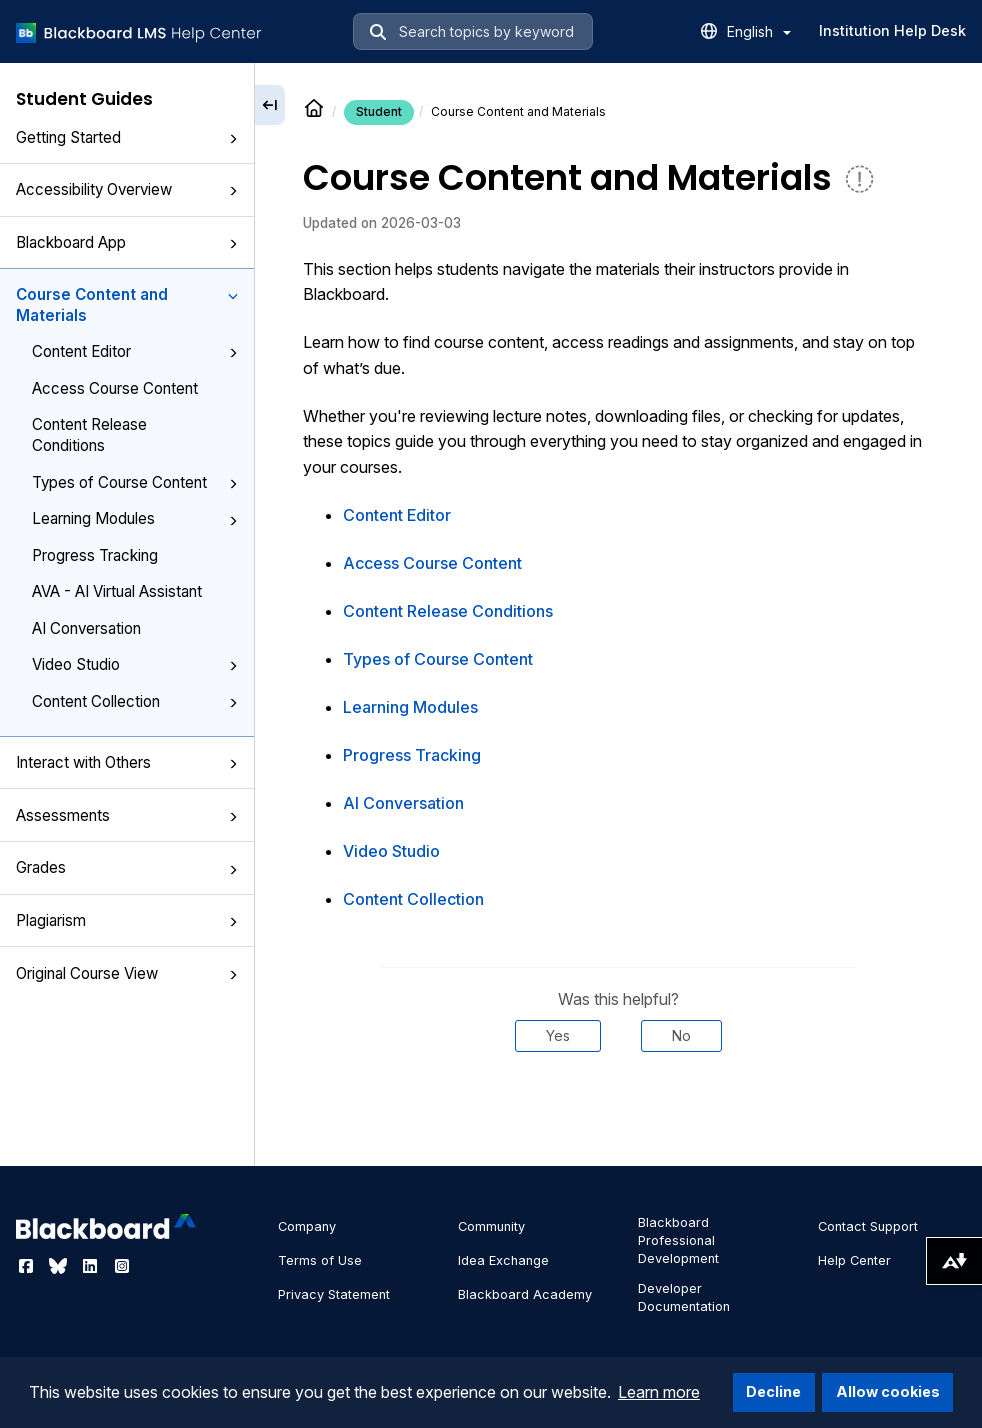 This screenshot has height=1428, width=982. Describe the element at coordinates (127, 973) in the screenshot. I see `Original Course View` at that location.